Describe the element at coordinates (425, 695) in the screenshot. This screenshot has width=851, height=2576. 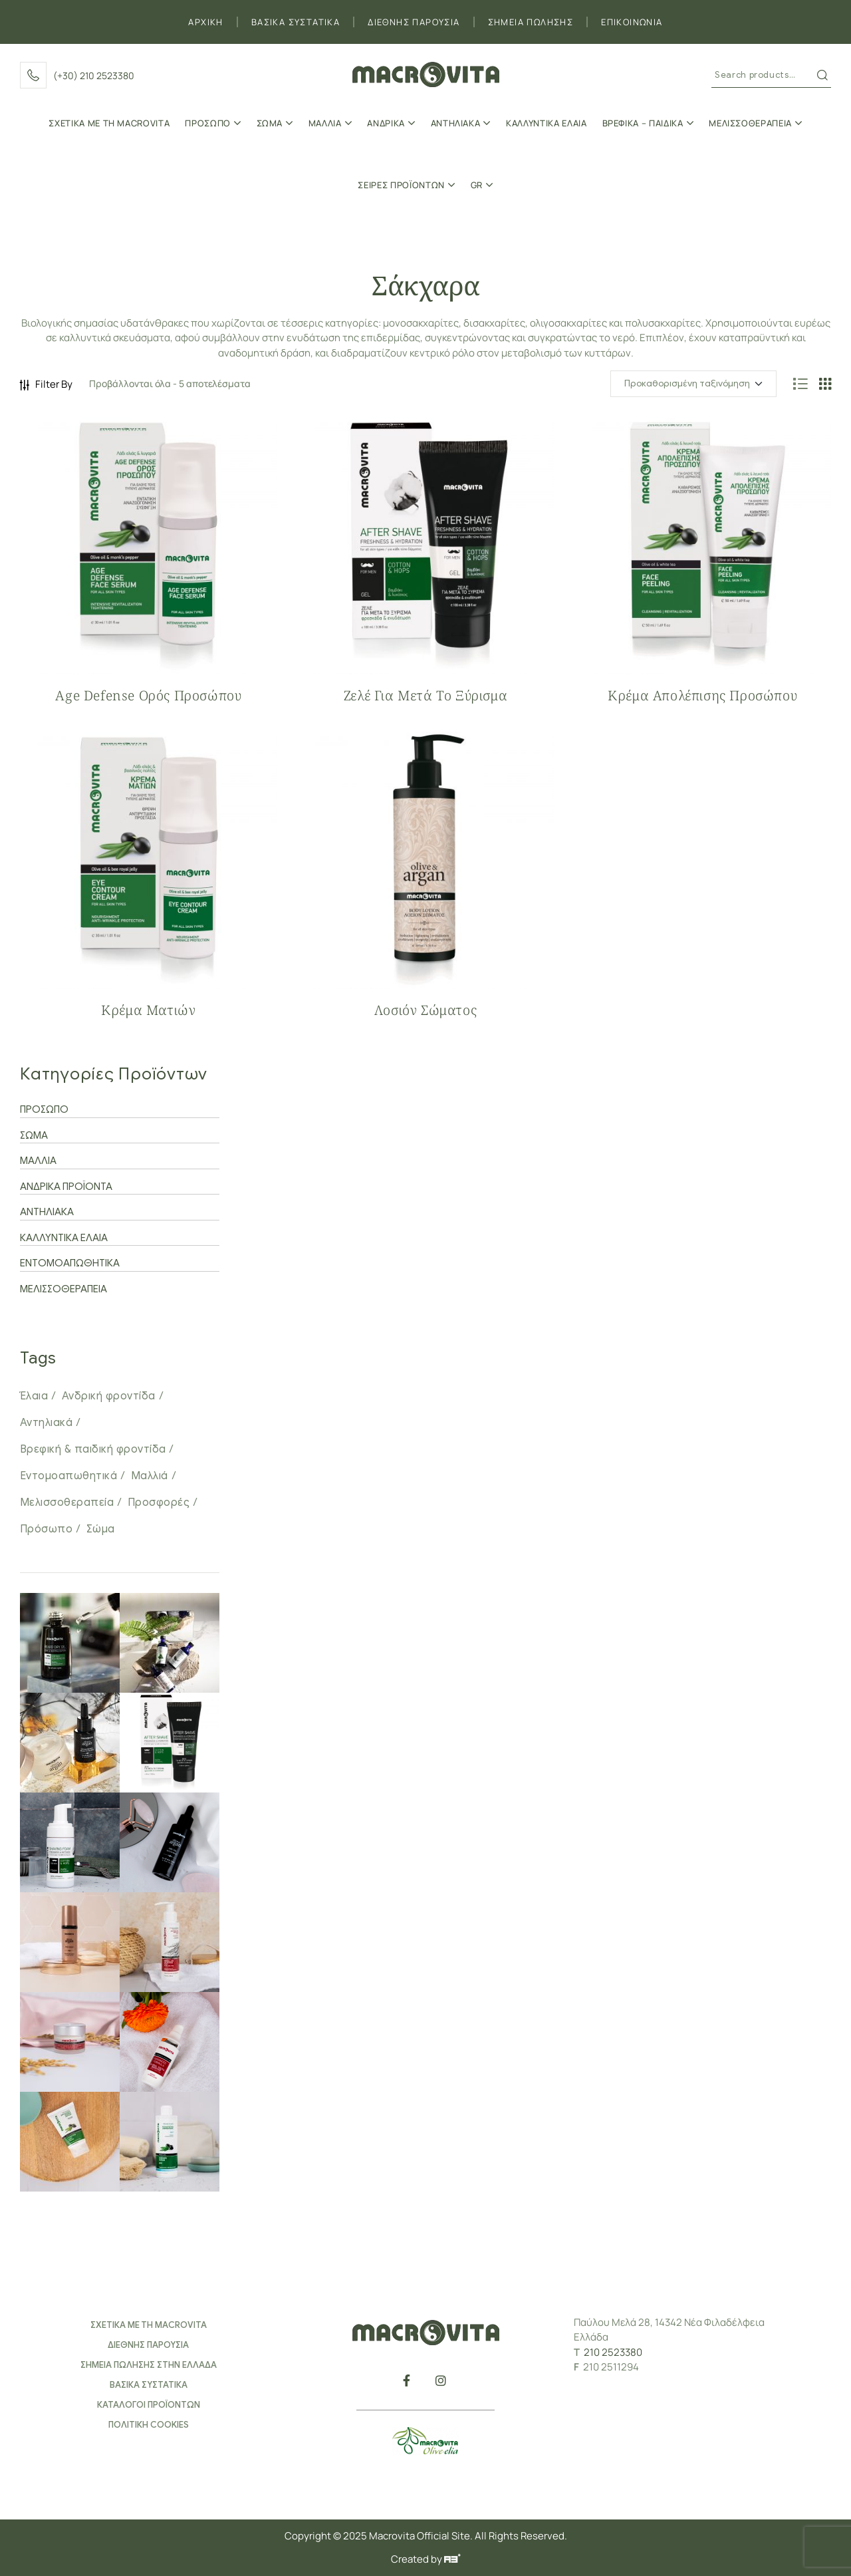
I see `Ζελέ για Μετά το Ξύρισμα` at that location.